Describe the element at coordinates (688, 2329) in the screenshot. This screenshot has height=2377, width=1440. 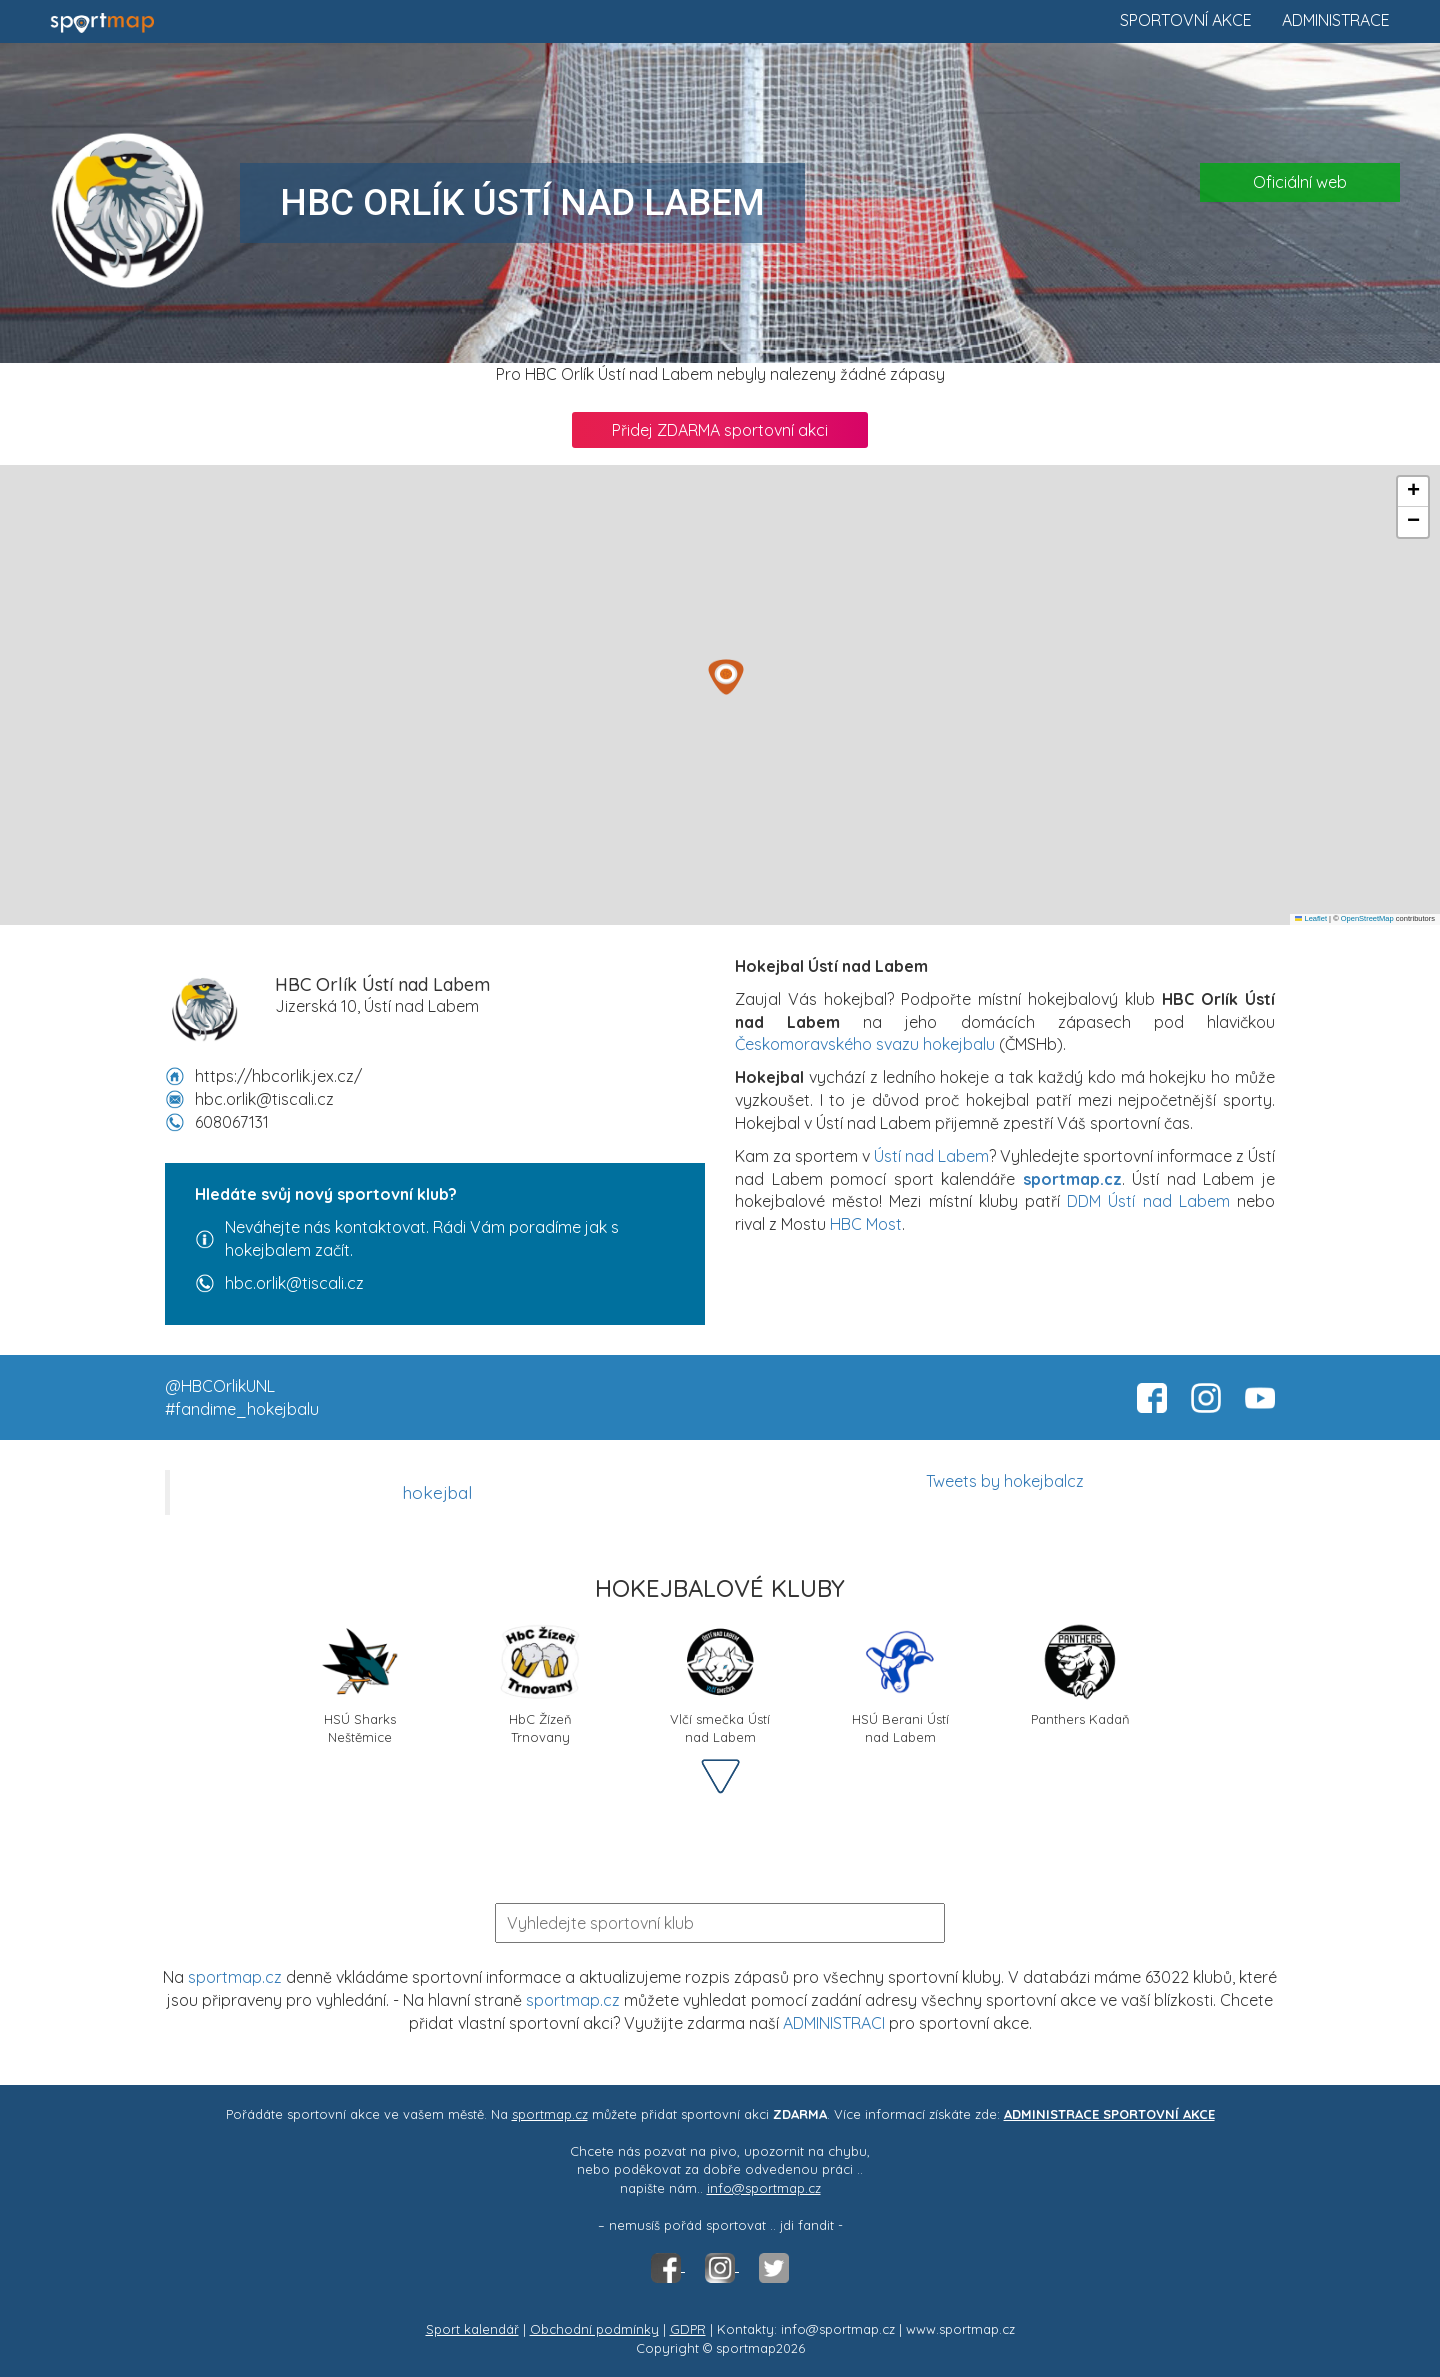
I see `GDPR` at that location.